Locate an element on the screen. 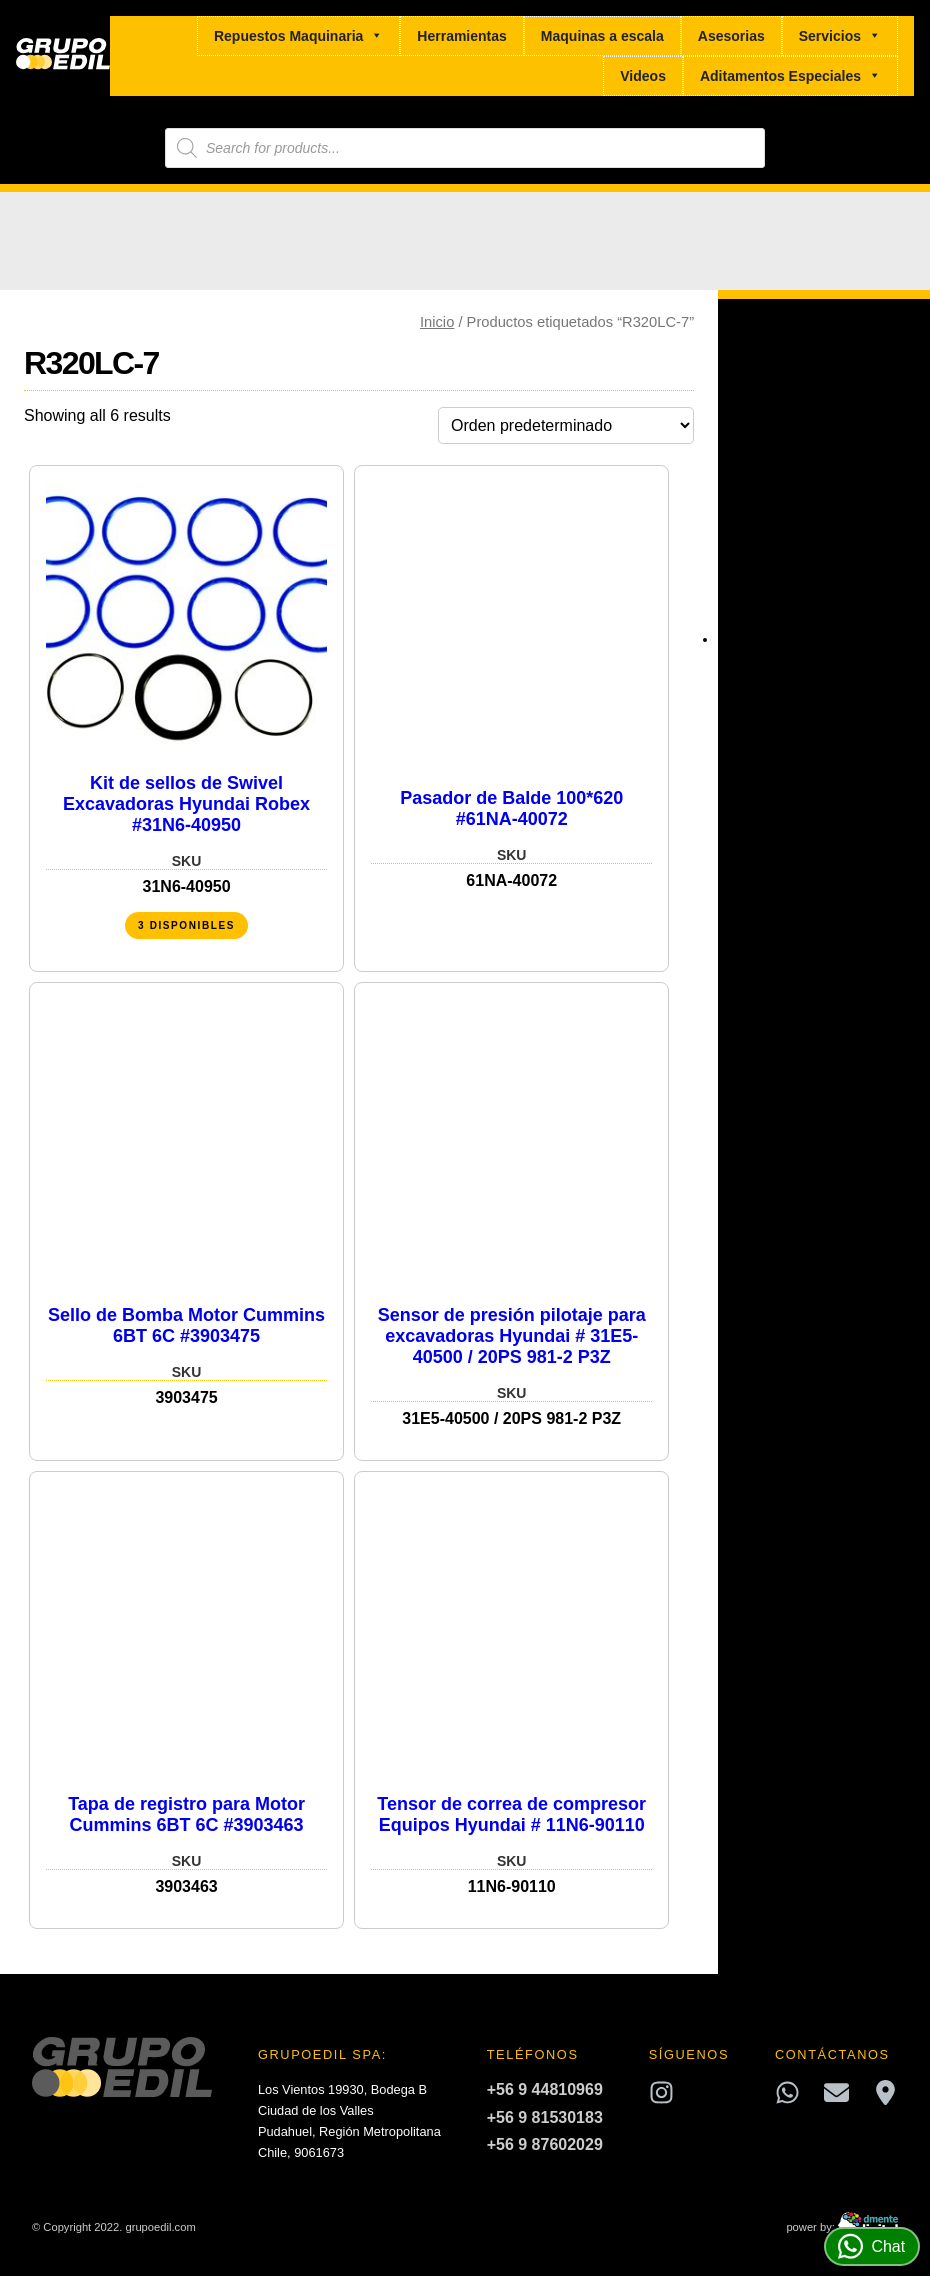  Inicio is located at coordinates (437, 322).